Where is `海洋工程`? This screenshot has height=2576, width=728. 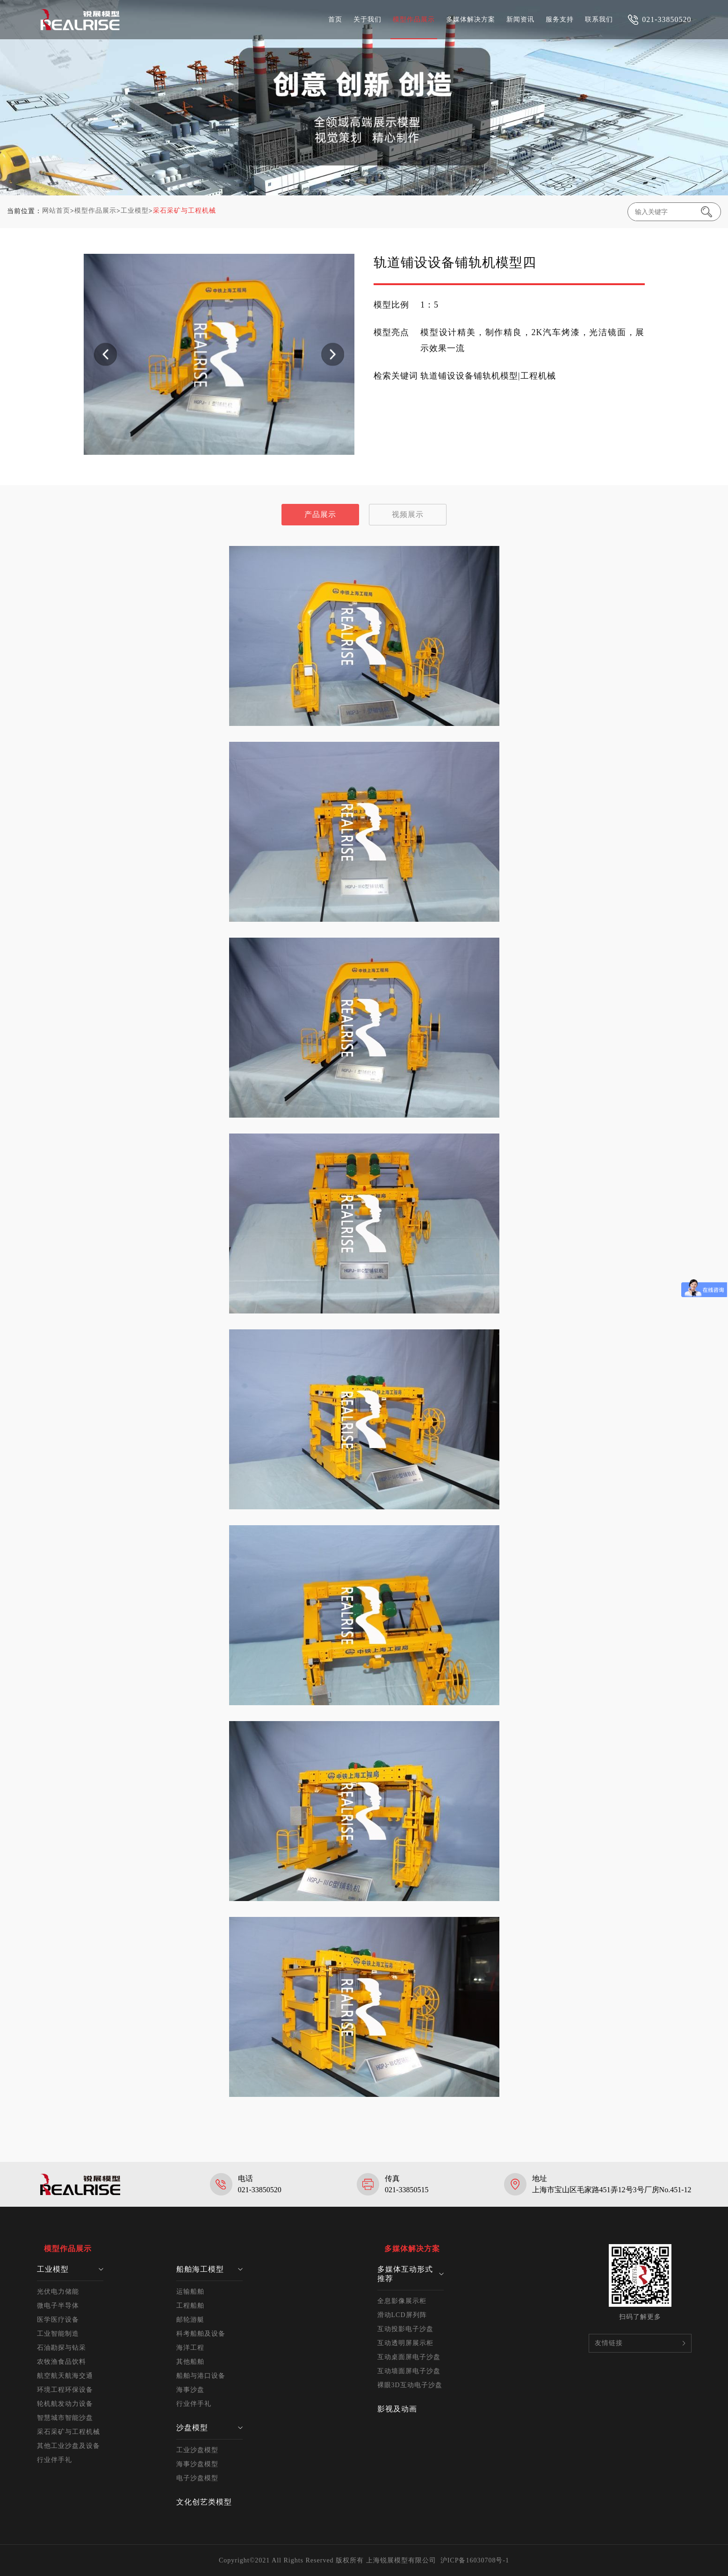
海洋工程 is located at coordinates (190, 2347).